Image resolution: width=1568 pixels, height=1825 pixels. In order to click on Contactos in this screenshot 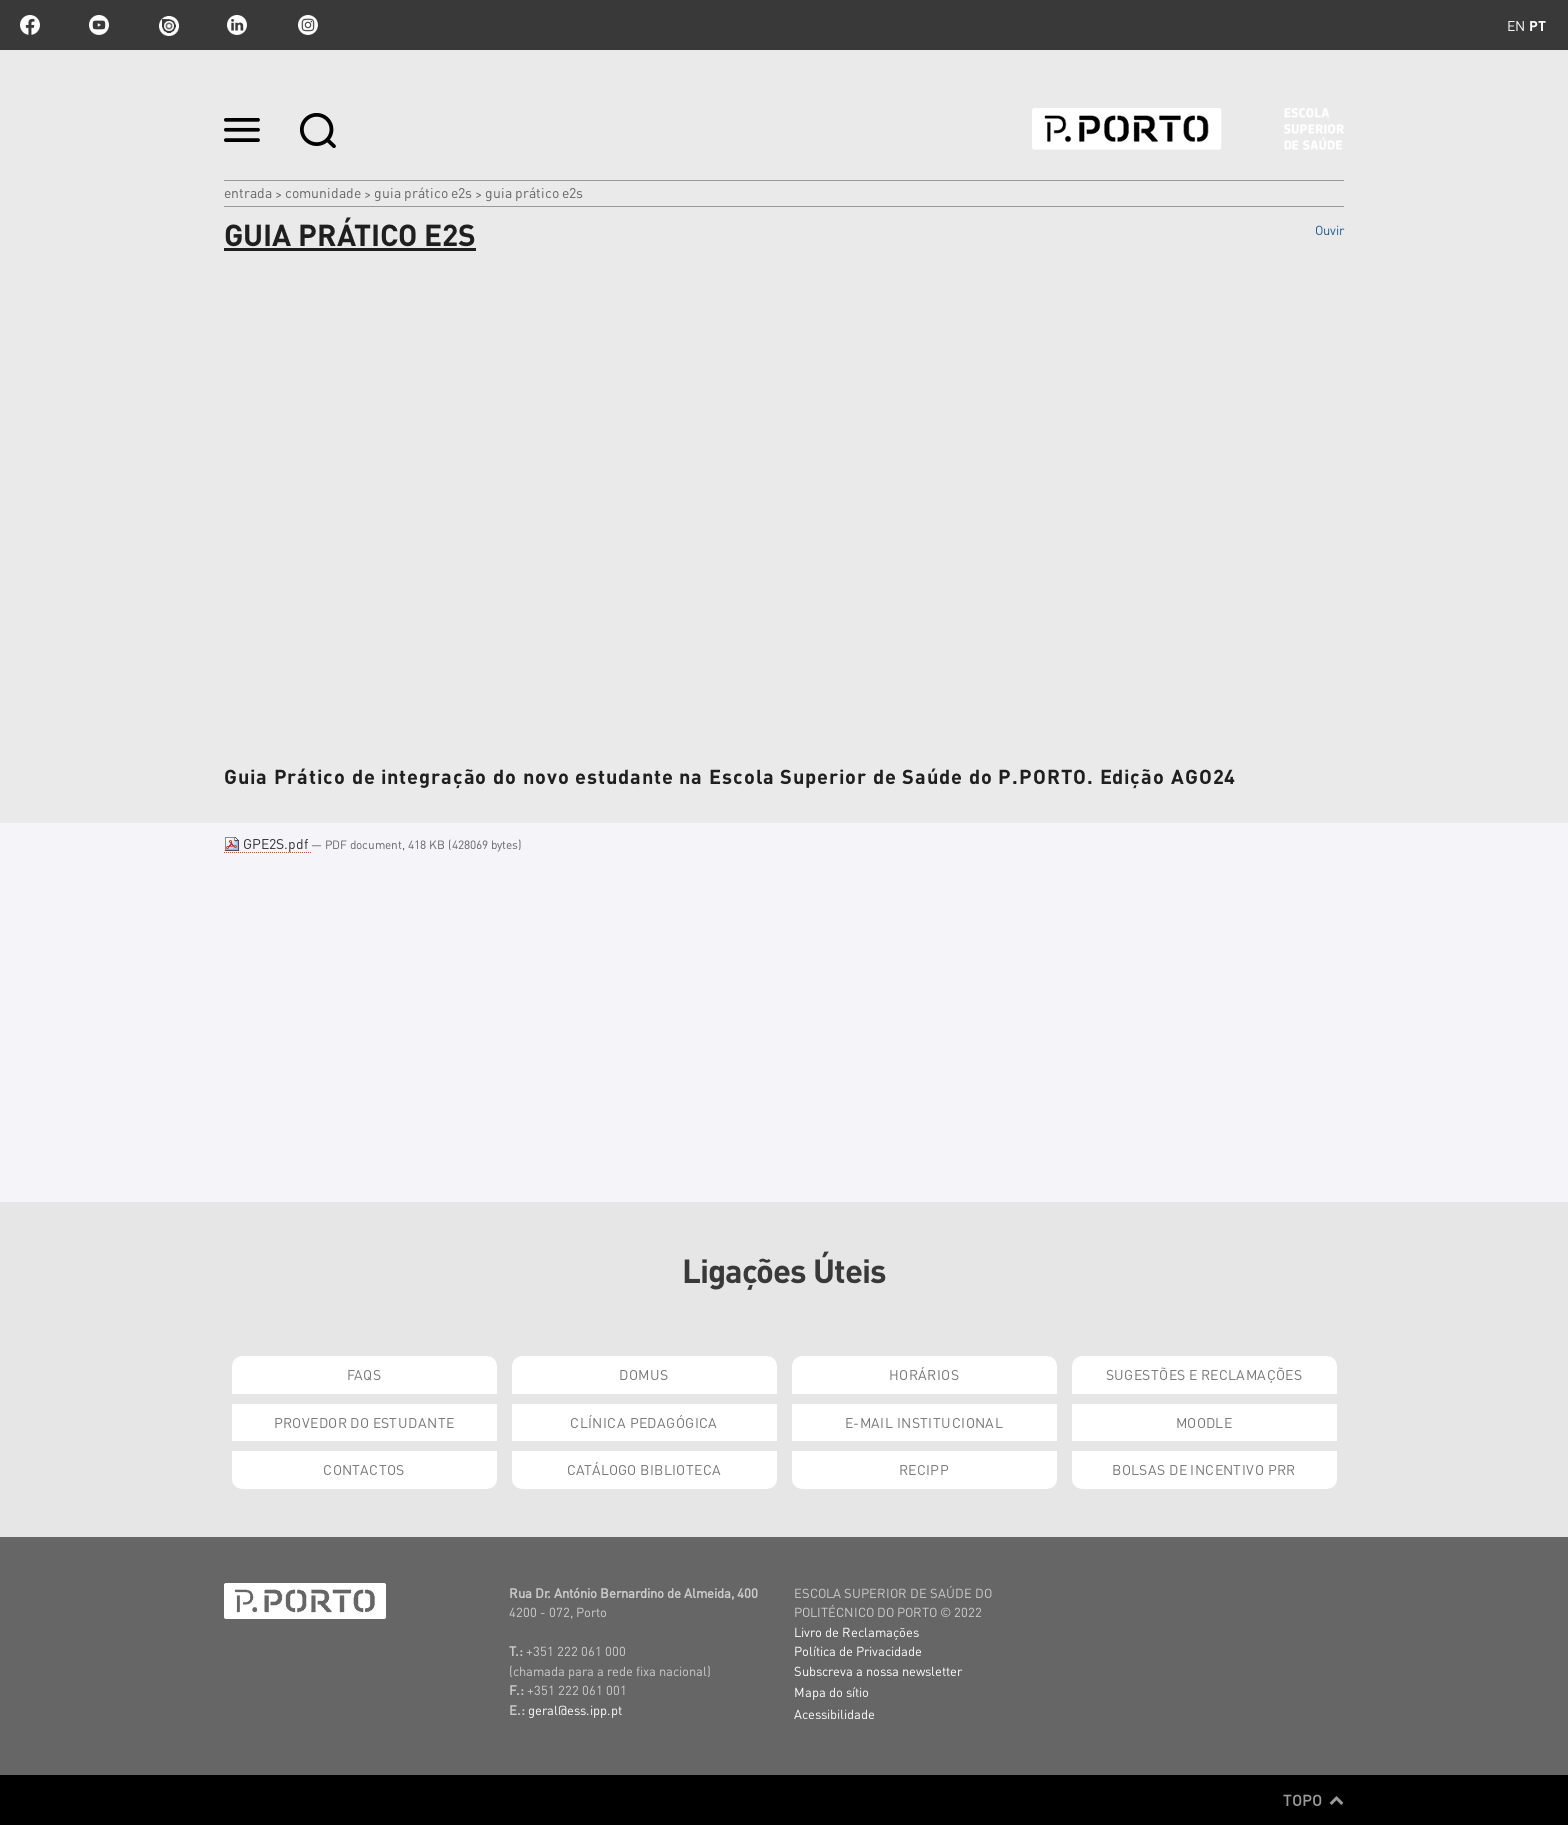, I will do `click(364, 1469)`.